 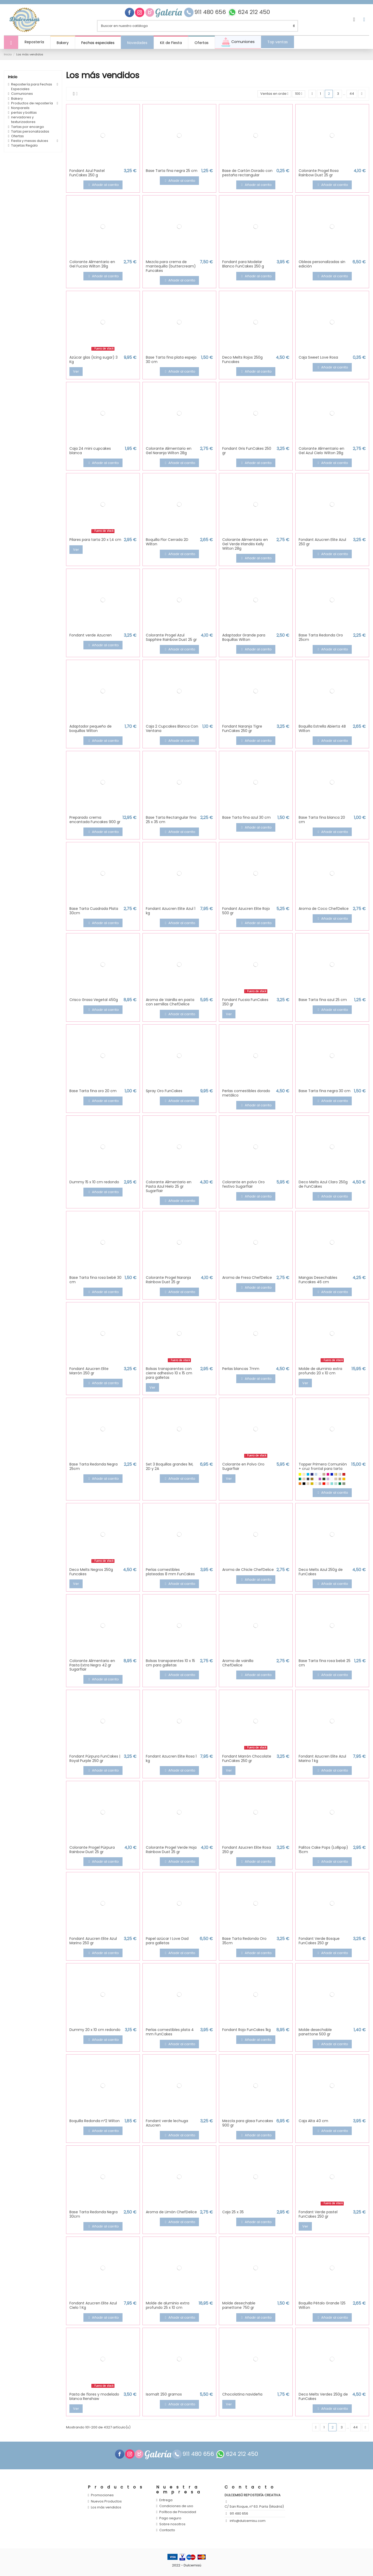 What do you see at coordinates (323, 1849) in the screenshot?
I see `Palitos Cake Pops (Lollipop) 15cm` at bounding box center [323, 1849].